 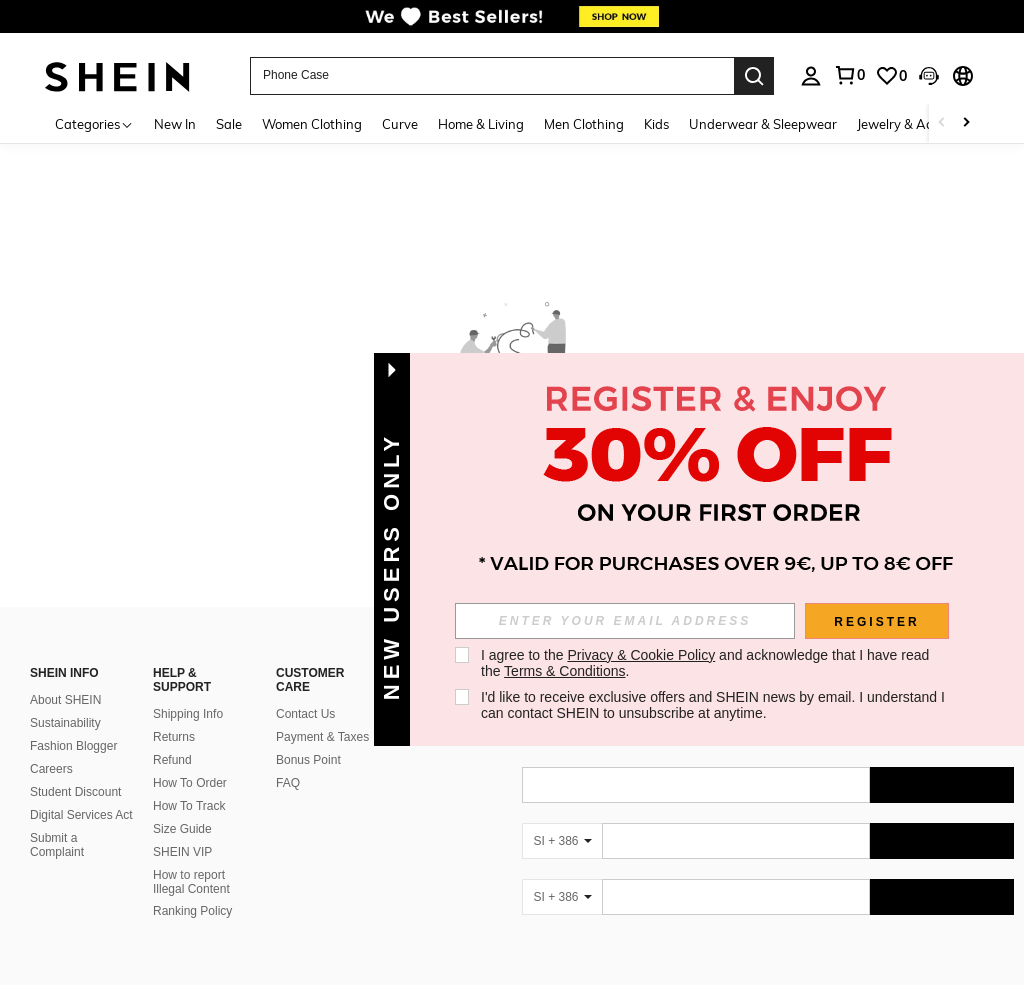 What do you see at coordinates (564, 671) in the screenshot?
I see `Terms & Conditions` at bounding box center [564, 671].